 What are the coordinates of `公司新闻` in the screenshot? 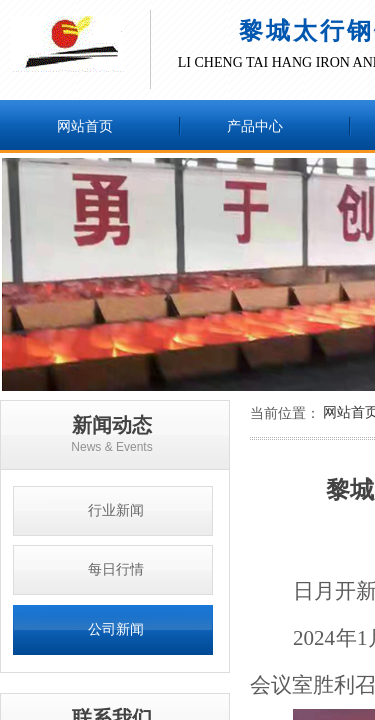 It's located at (116, 629).